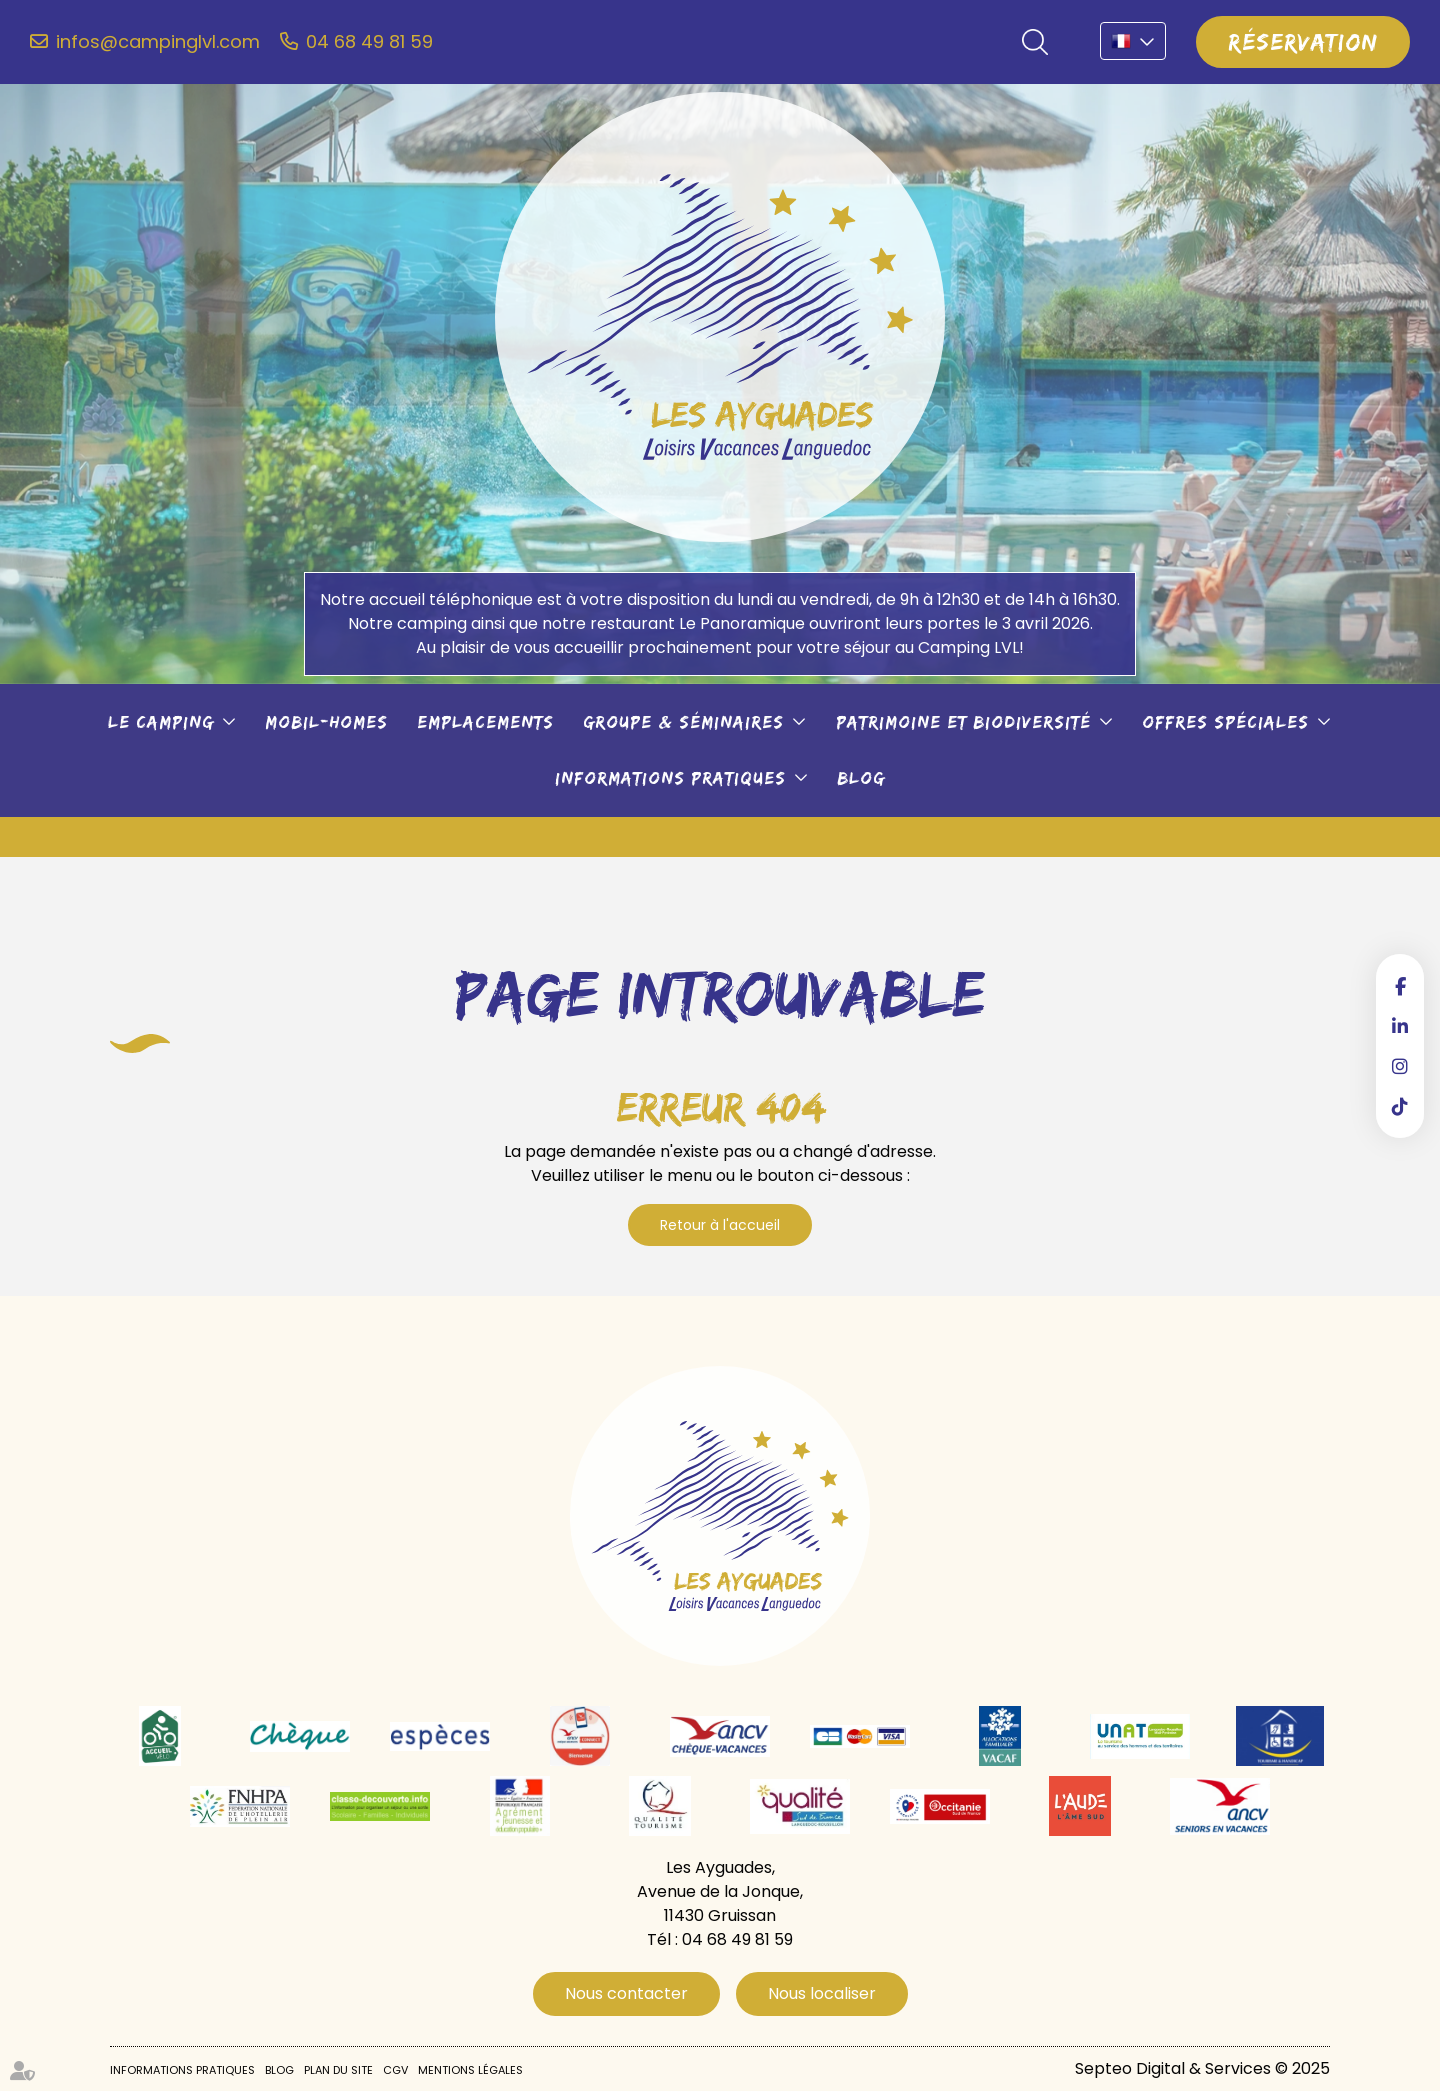 This screenshot has height=2091, width=1440. I want to click on CGV, so click(395, 2070).